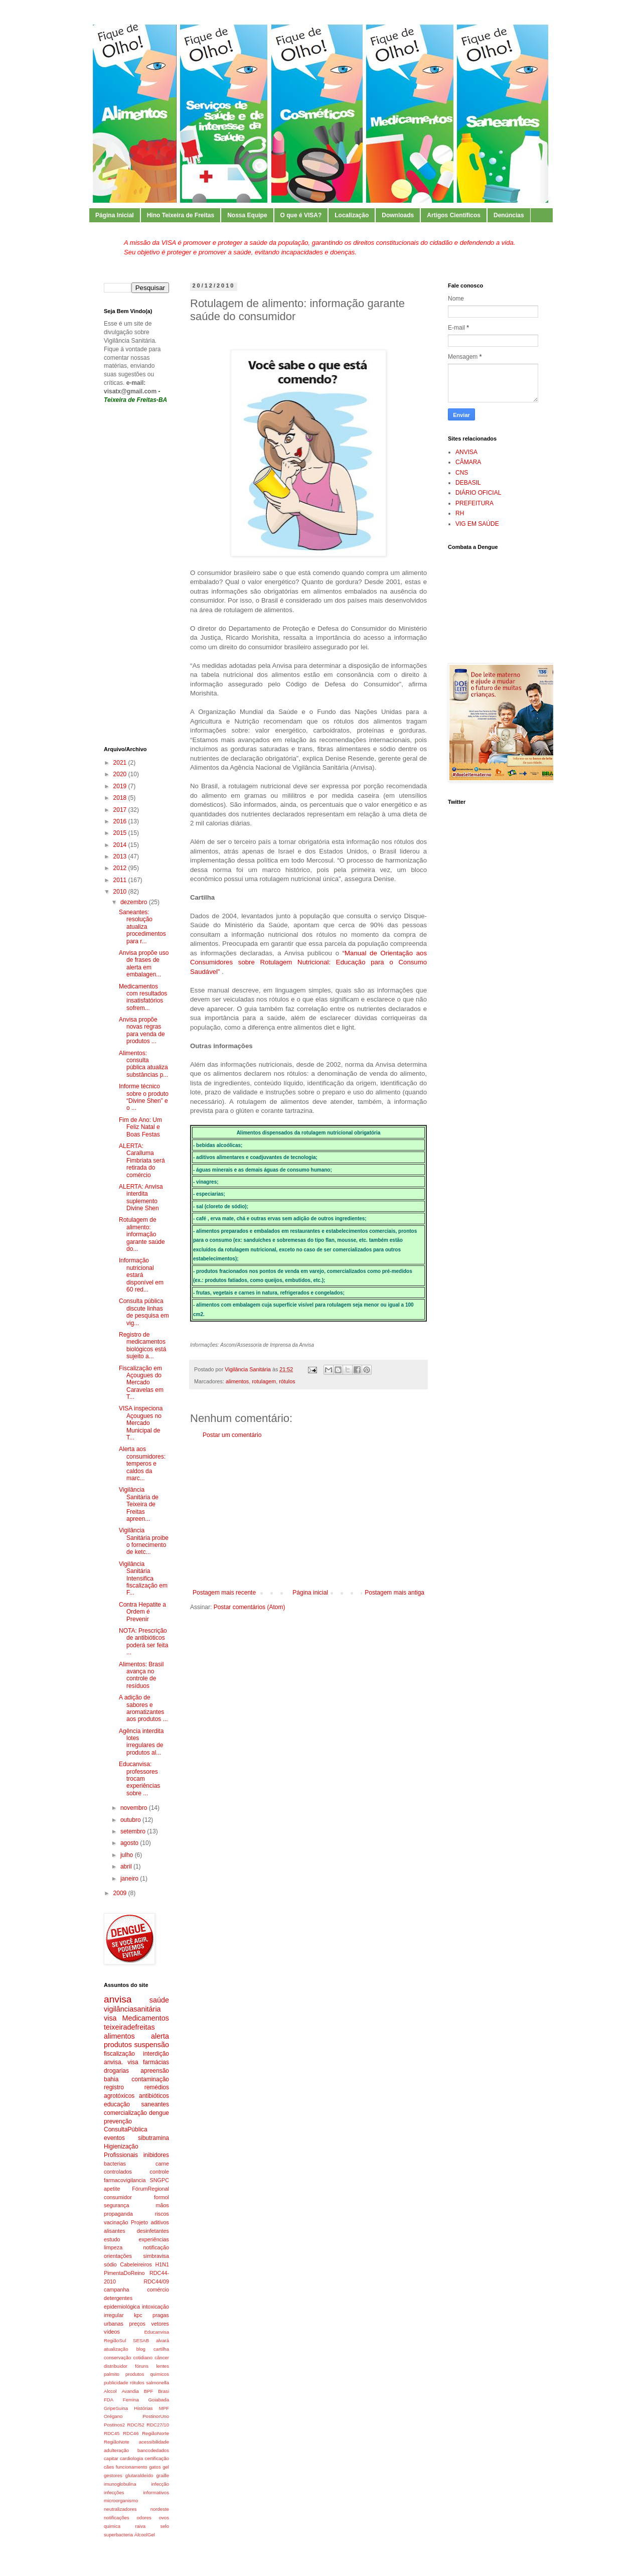 The height and width of the screenshot is (2576, 642). I want to click on cães, so click(109, 2467).